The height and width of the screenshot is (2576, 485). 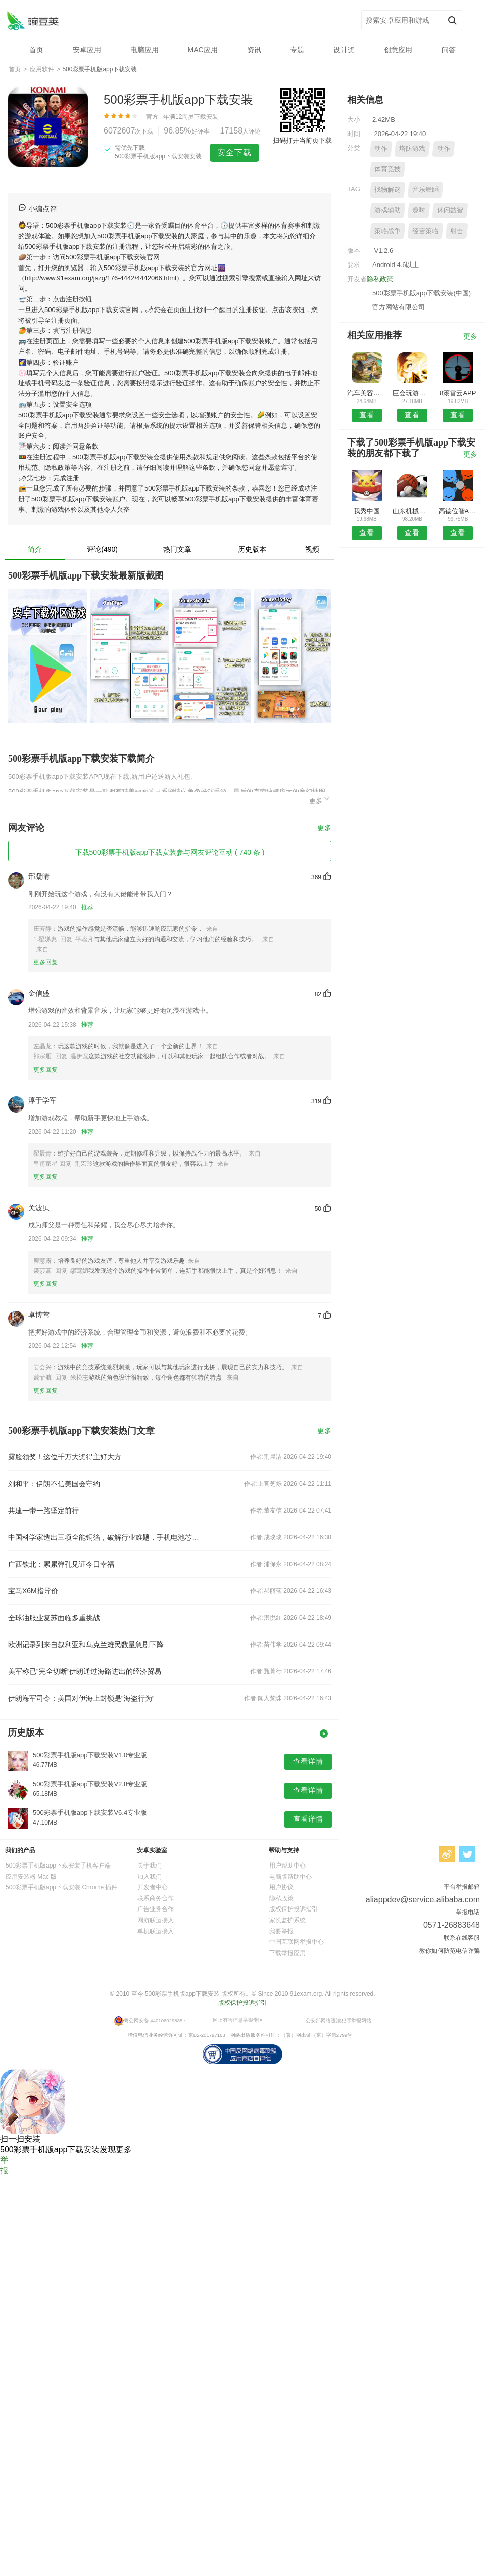 I want to click on 体育竞技, so click(x=387, y=169).